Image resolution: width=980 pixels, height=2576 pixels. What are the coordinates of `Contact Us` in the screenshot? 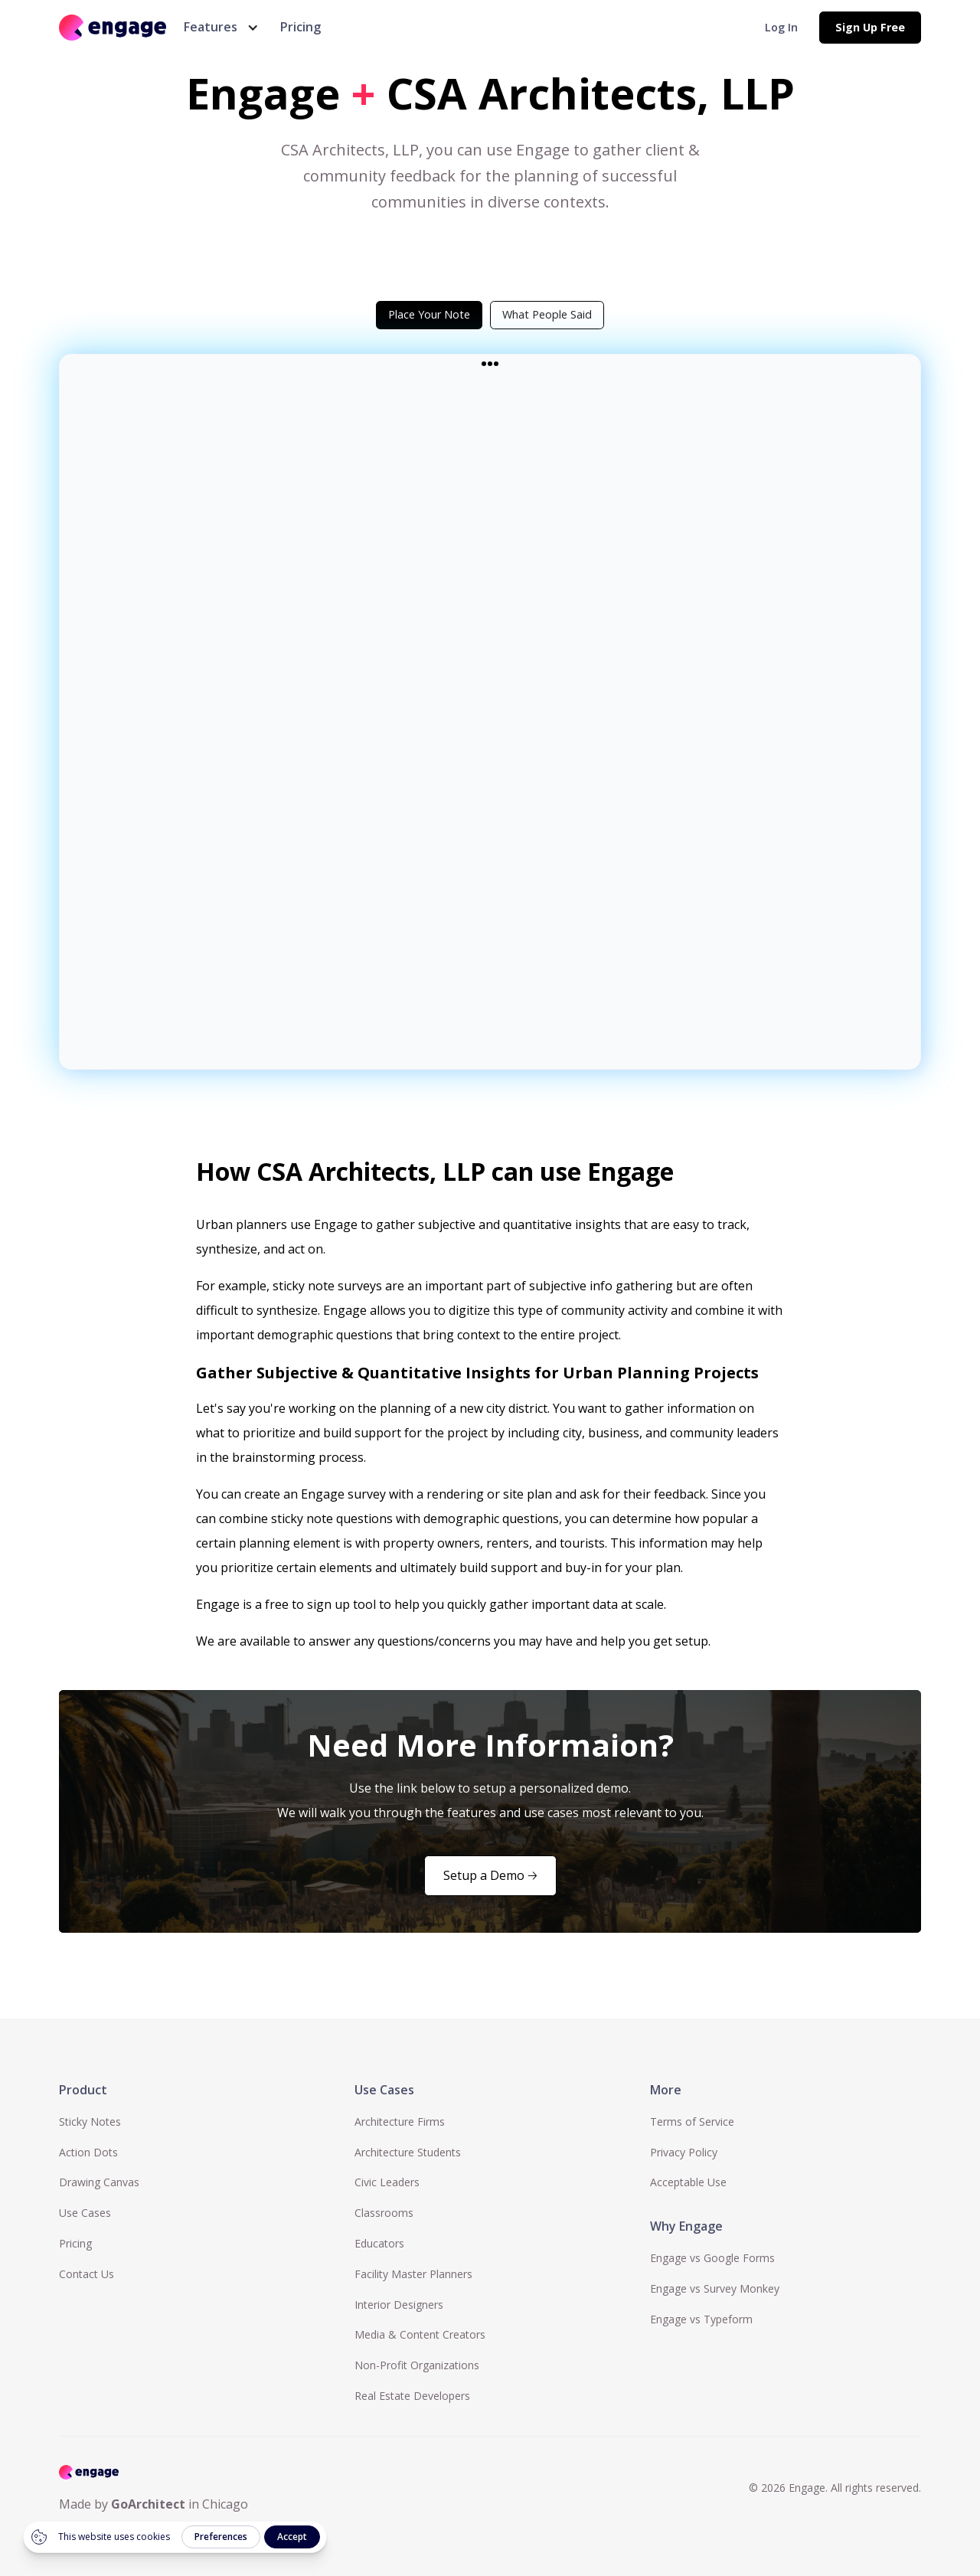 It's located at (86, 2274).